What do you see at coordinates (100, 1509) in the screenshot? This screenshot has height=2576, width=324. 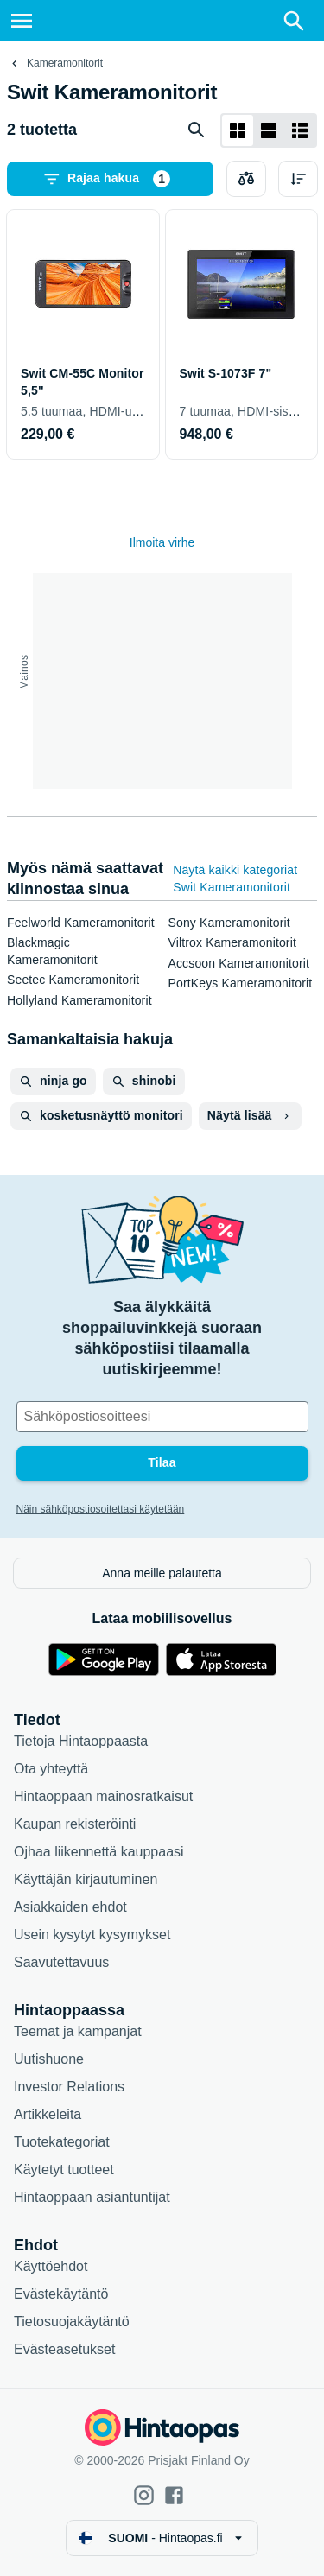 I see `Näin sähköpostiosoitettasi käytetään` at bounding box center [100, 1509].